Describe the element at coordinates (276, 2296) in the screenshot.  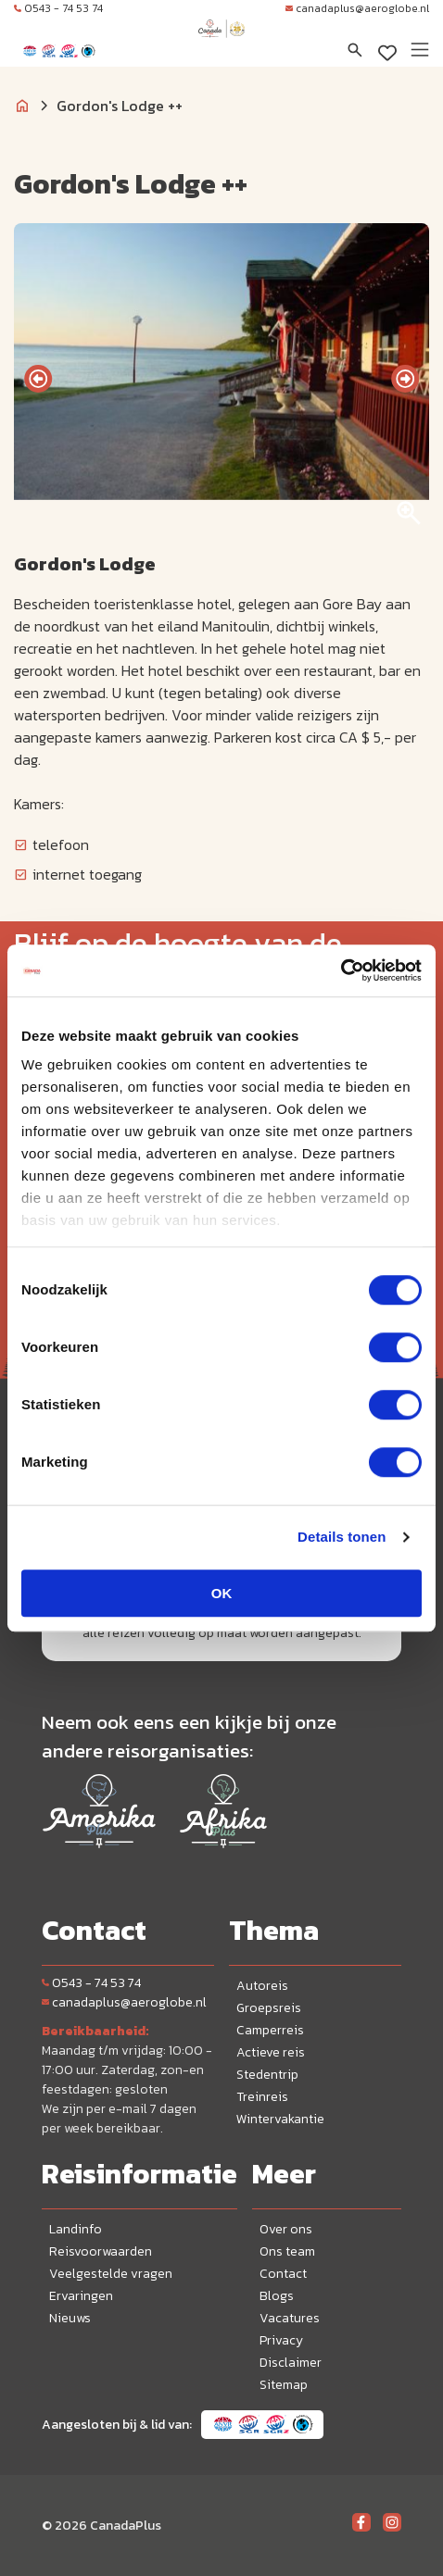
I see `Blogs` at that location.